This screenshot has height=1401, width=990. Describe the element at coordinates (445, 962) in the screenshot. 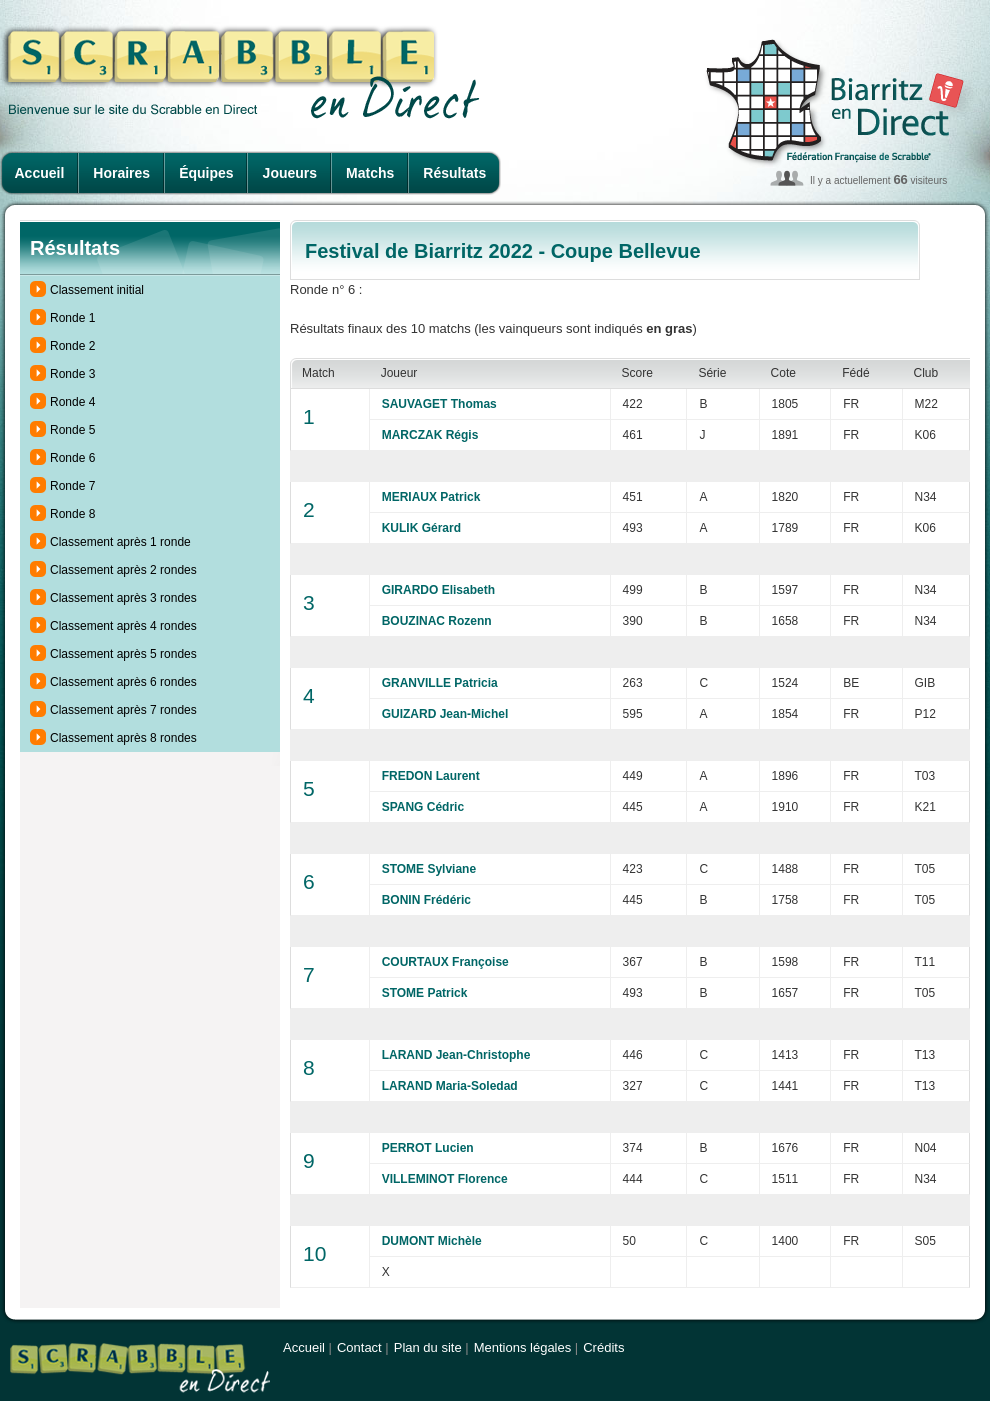

I see `COURTAUX Françoise` at that location.